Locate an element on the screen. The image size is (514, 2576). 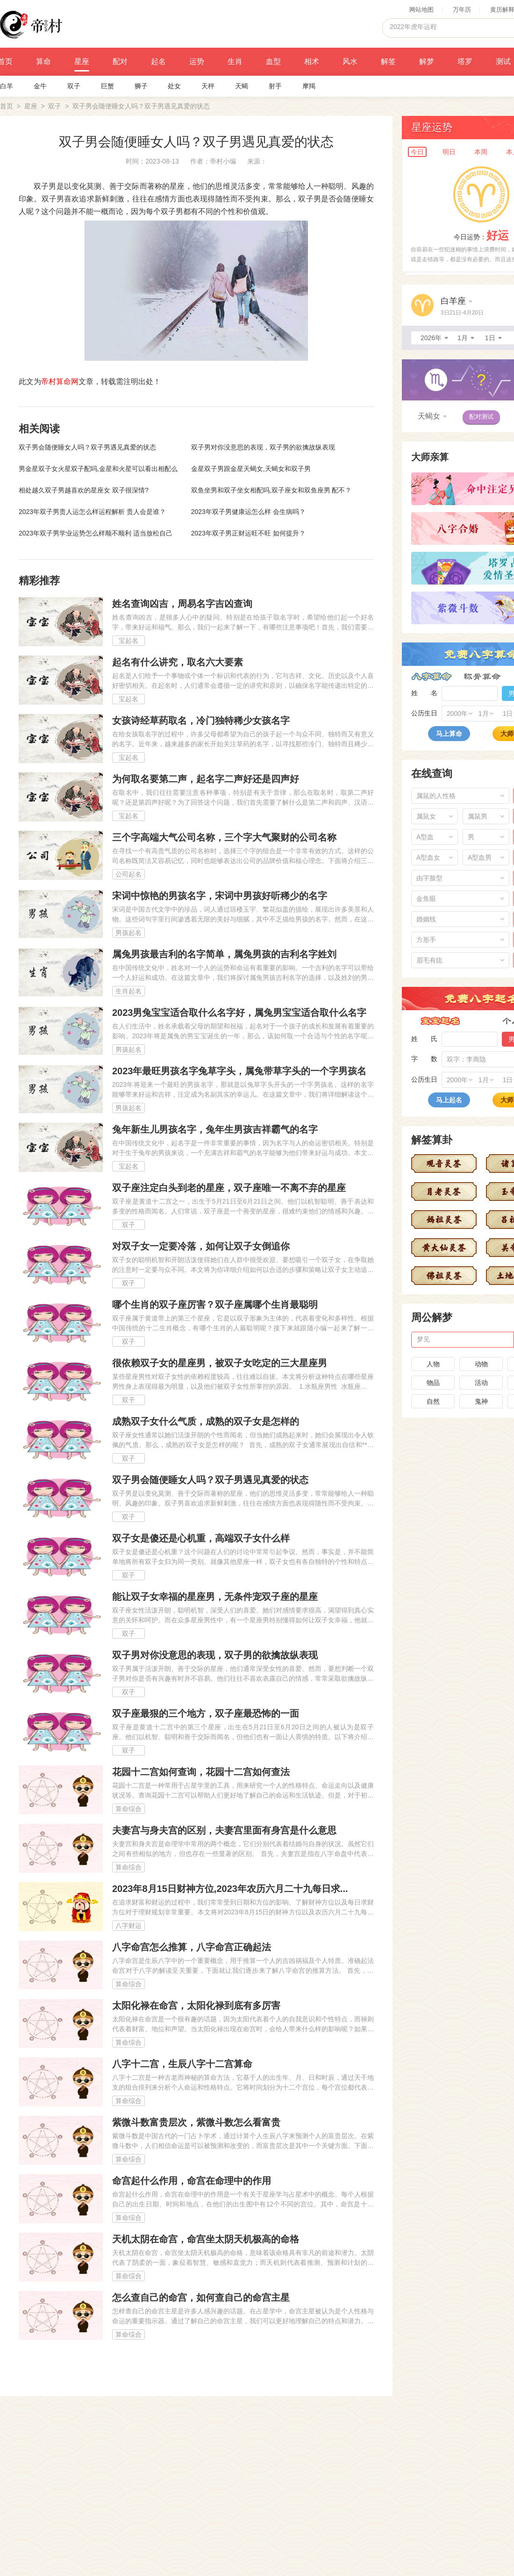
处女 is located at coordinates (174, 86).